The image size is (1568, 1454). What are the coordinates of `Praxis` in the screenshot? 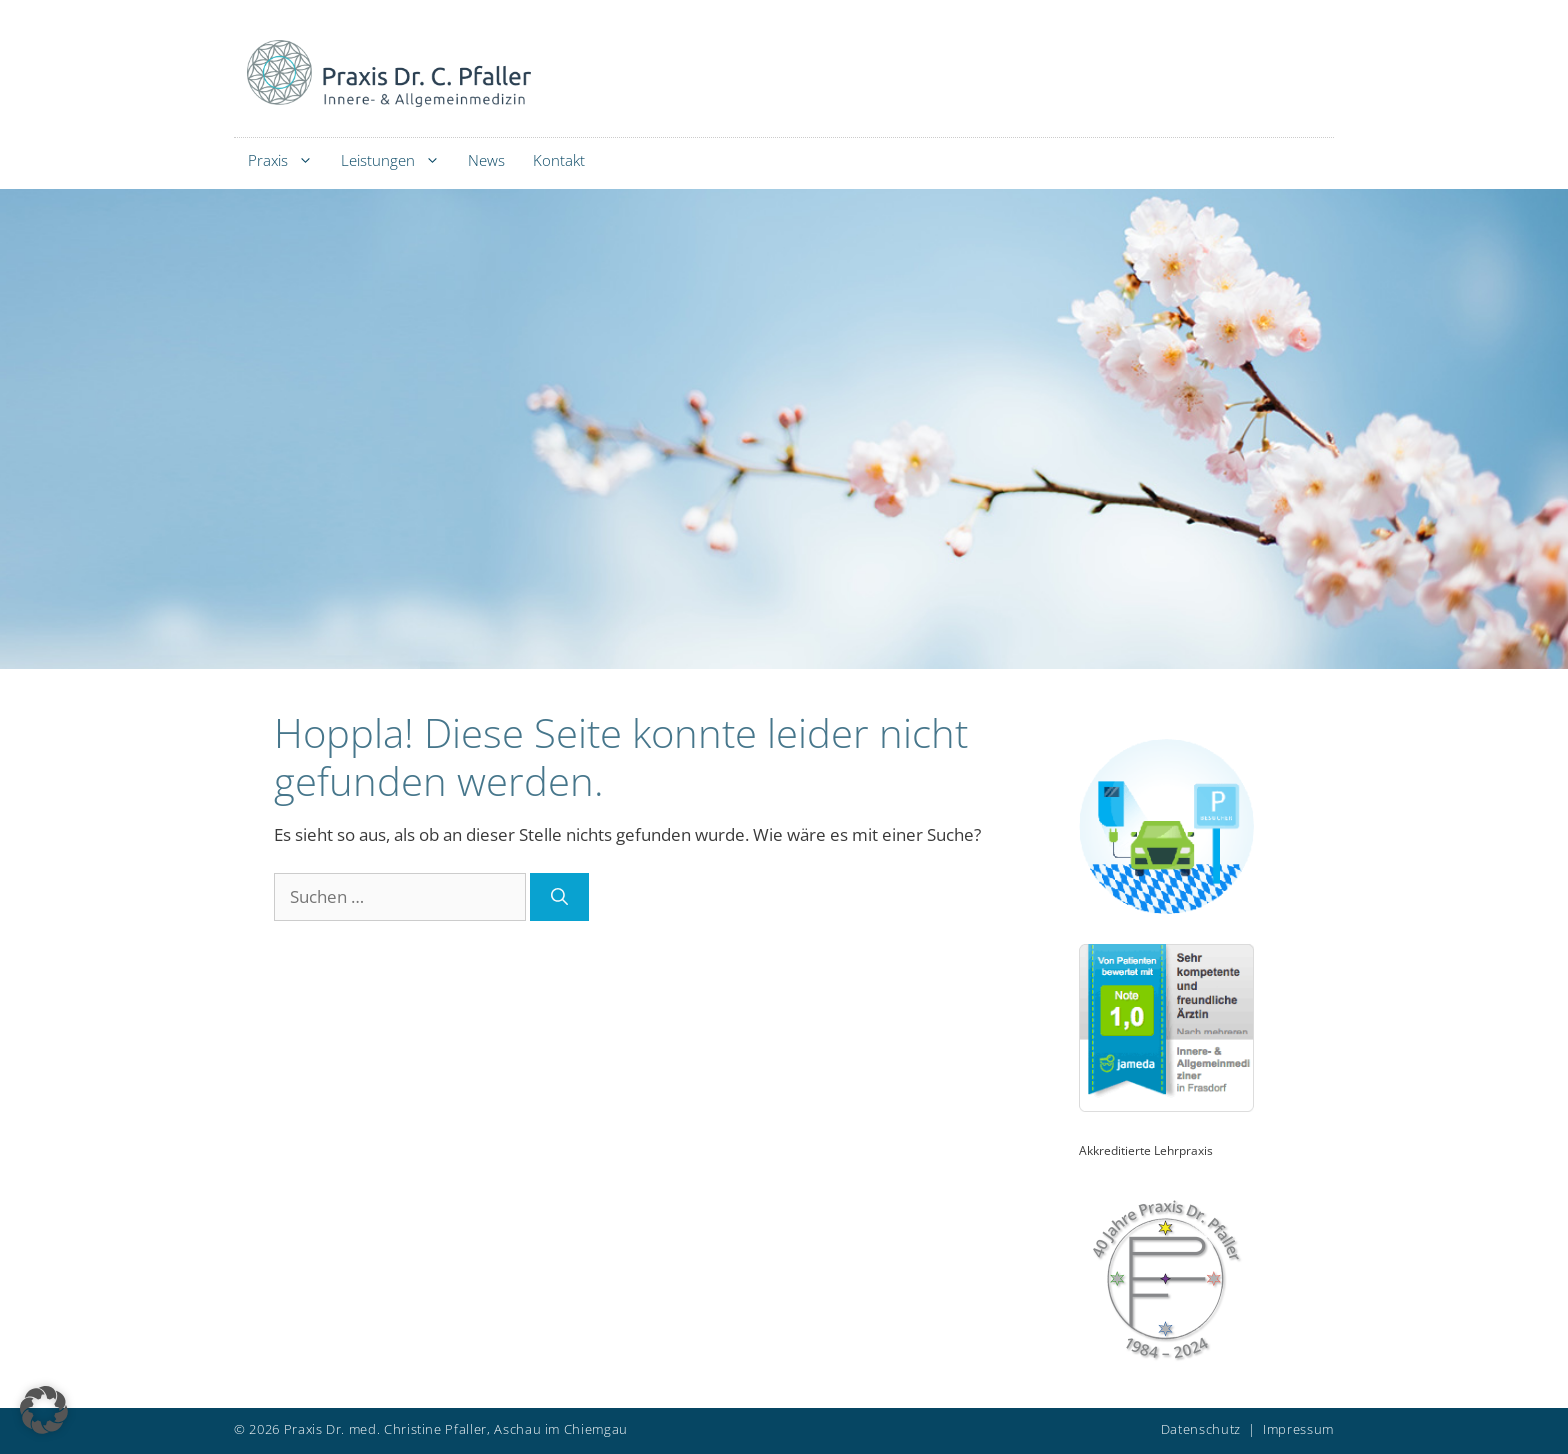 It's located at (287, 160).